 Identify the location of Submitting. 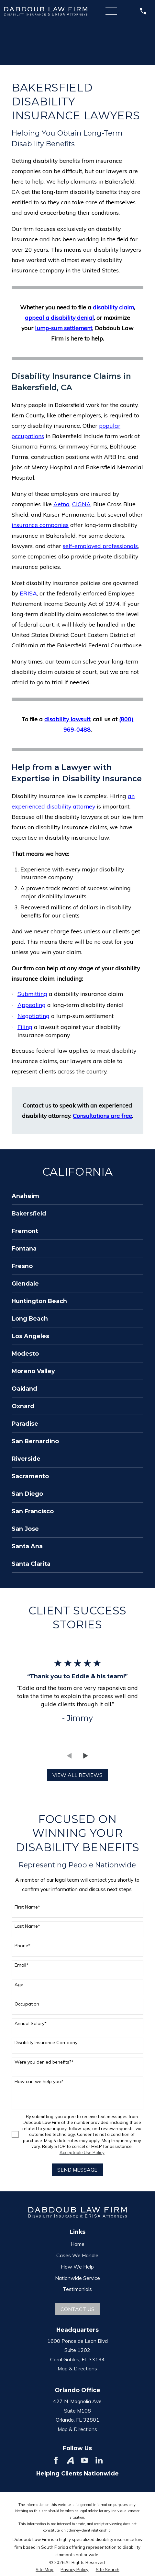
(32, 993).